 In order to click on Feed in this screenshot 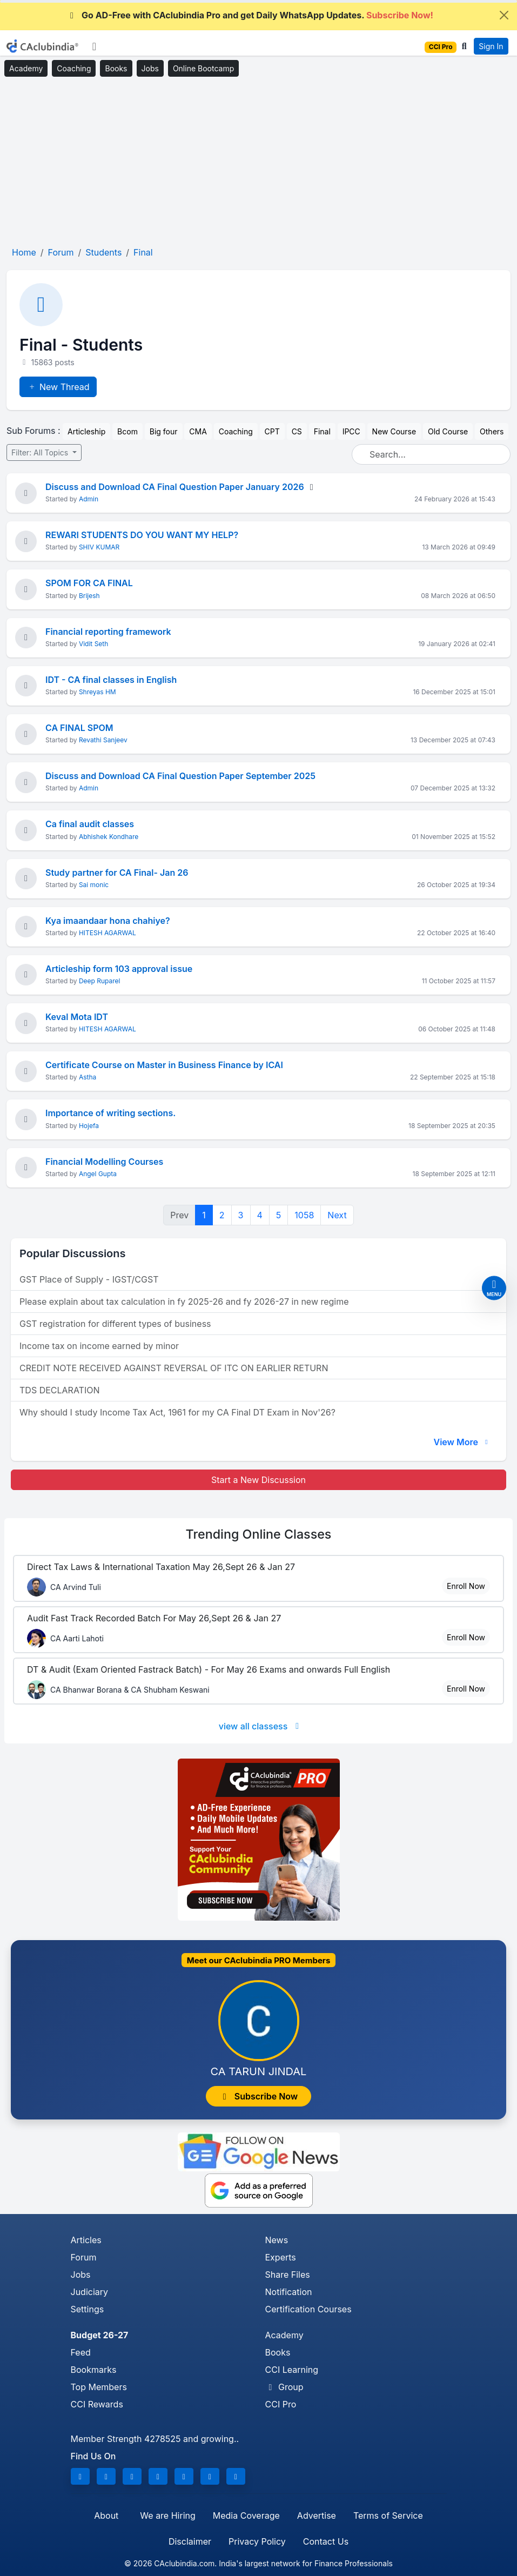, I will do `click(81, 2352)`.